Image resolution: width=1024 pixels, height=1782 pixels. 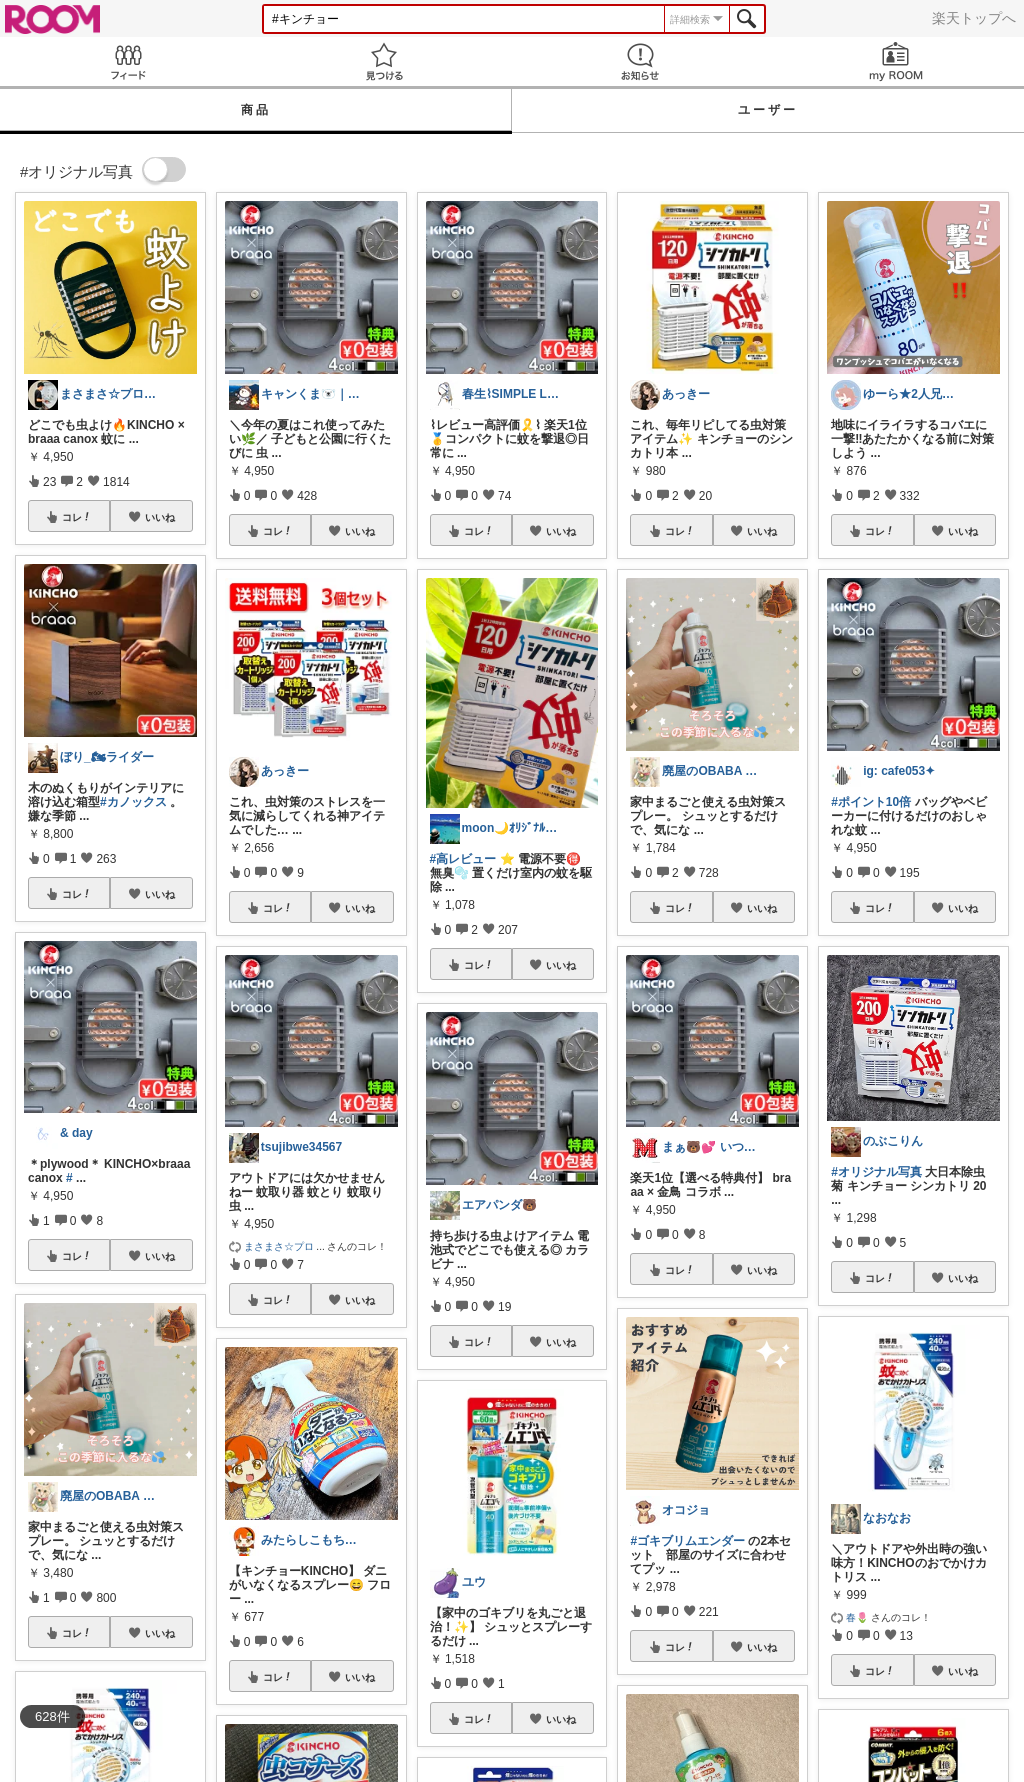 I want to click on お知らせ, so click(x=640, y=61).